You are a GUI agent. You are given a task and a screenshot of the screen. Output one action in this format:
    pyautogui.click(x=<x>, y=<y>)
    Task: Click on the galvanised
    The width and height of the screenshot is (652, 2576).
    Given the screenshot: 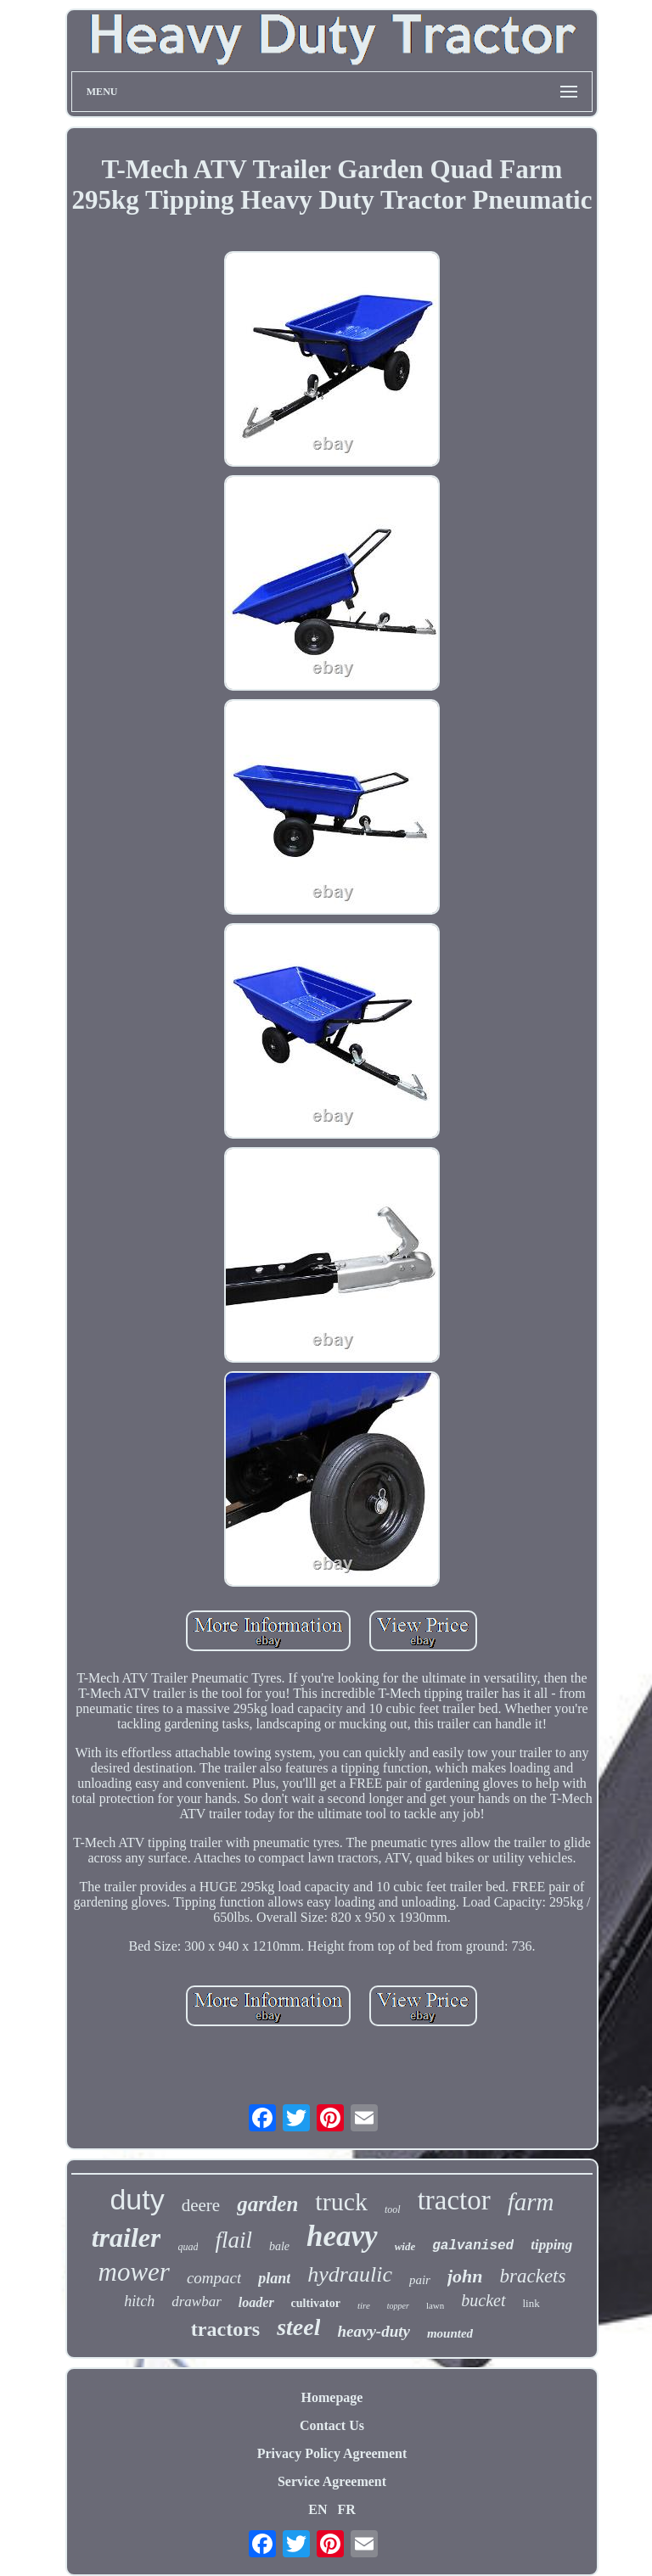 What is the action you would take?
    pyautogui.click(x=473, y=2246)
    